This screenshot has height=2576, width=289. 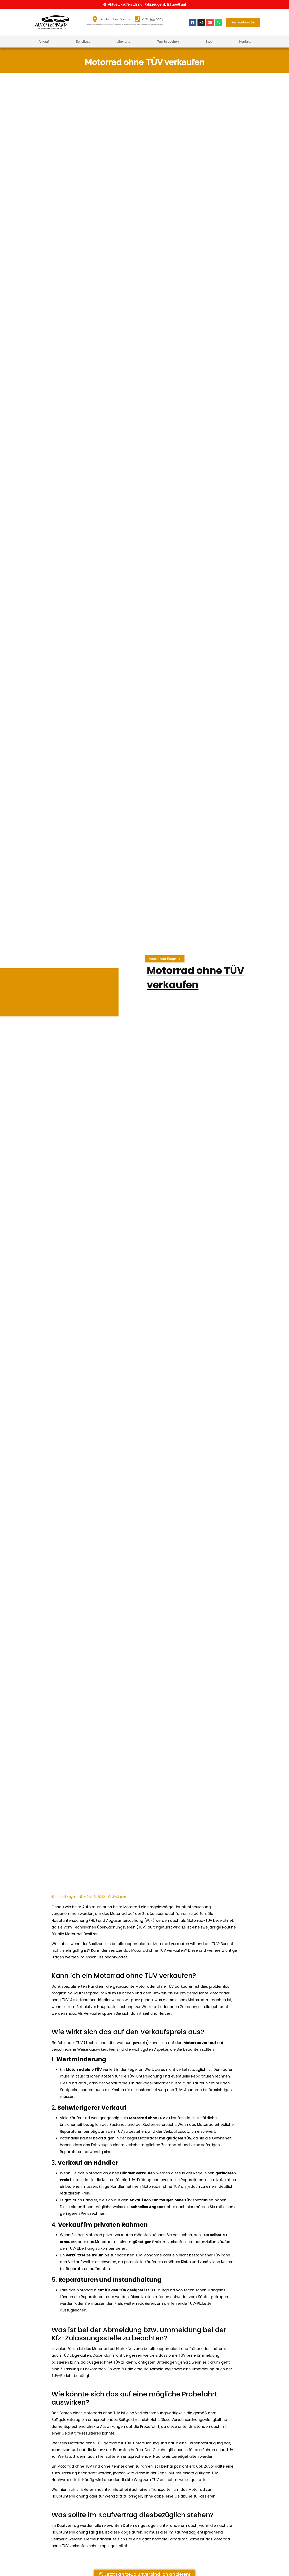 What do you see at coordinates (83, 42) in the screenshot?
I see `Sonstiges` at bounding box center [83, 42].